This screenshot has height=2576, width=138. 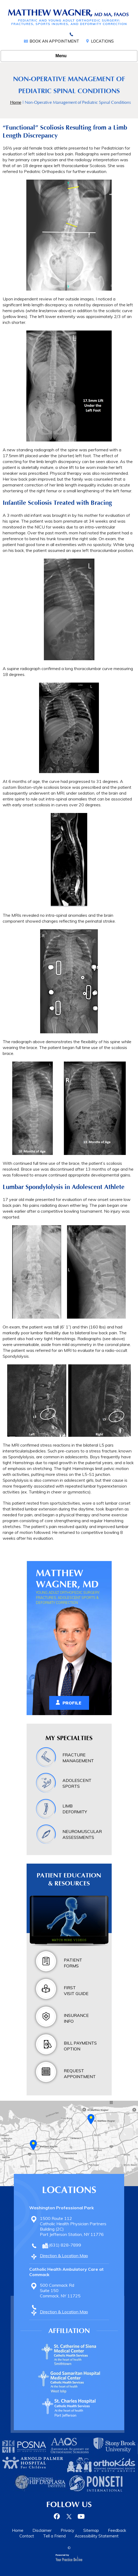 What do you see at coordinates (69, 1879) in the screenshot?
I see `Patient Education & Resources` at bounding box center [69, 1879].